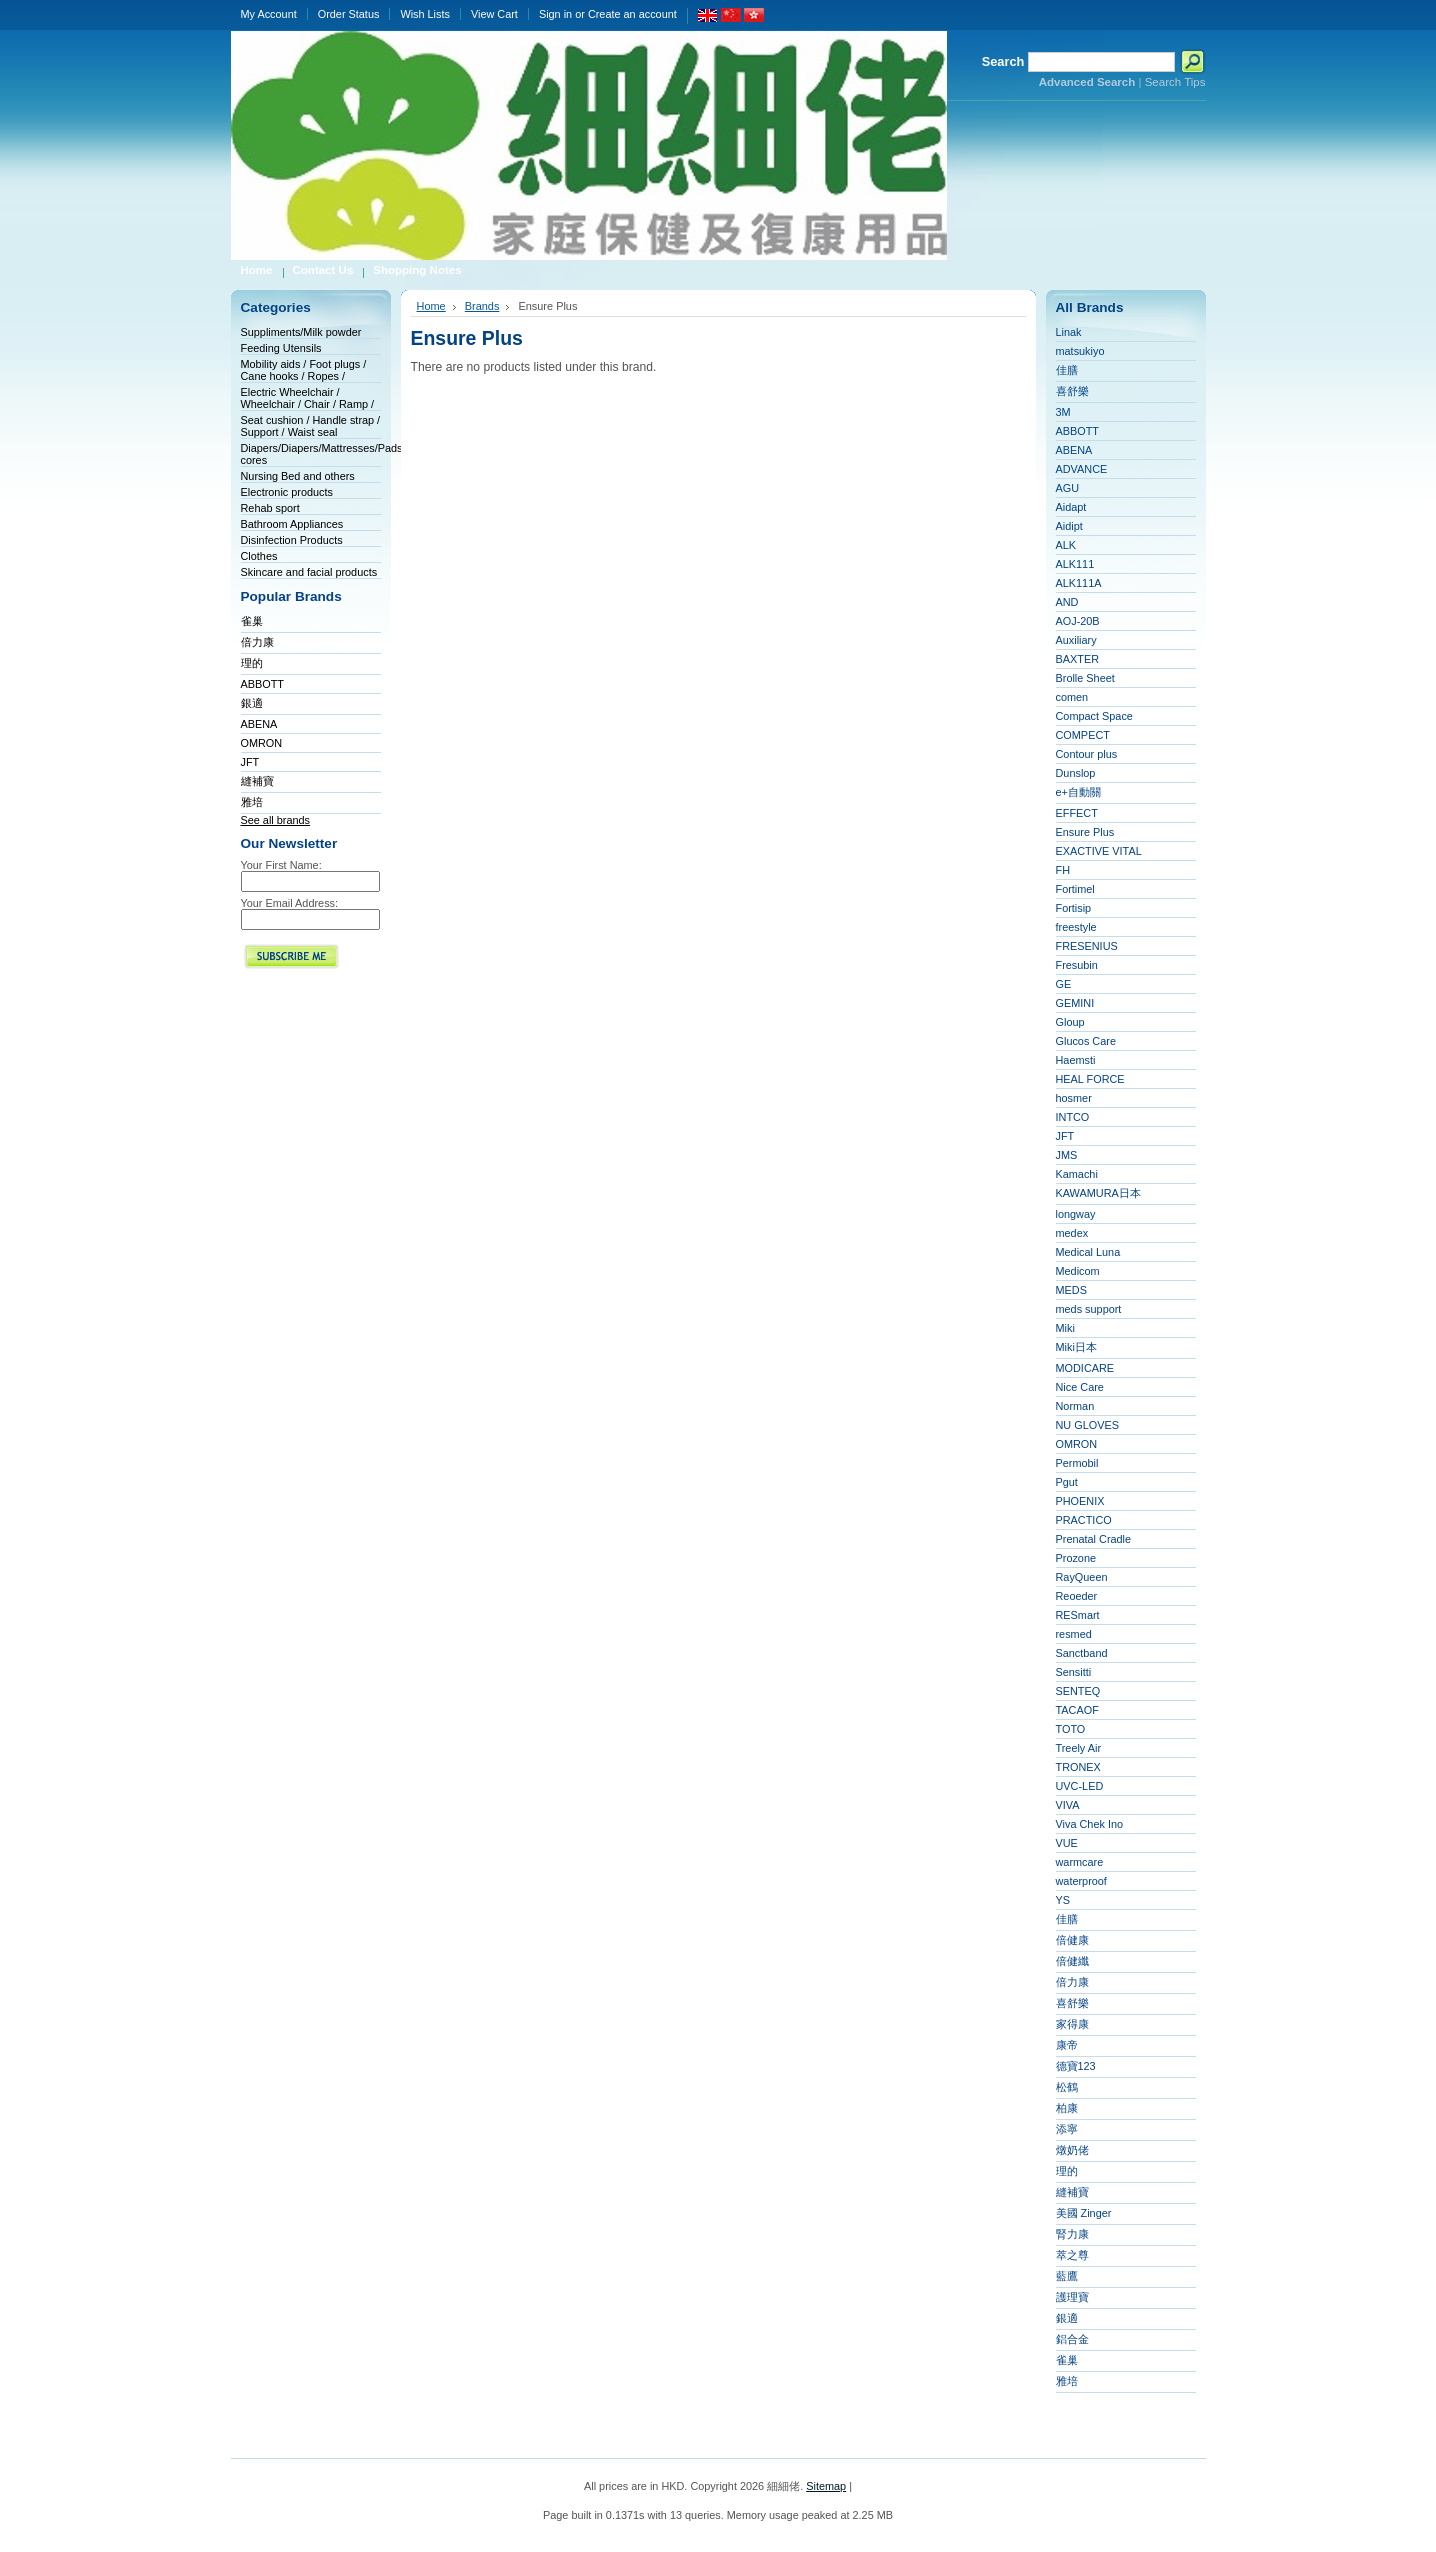  Describe the element at coordinates (311, 426) in the screenshot. I see `Seat cushion / Handle strap / Support / Waist seal` at that location.